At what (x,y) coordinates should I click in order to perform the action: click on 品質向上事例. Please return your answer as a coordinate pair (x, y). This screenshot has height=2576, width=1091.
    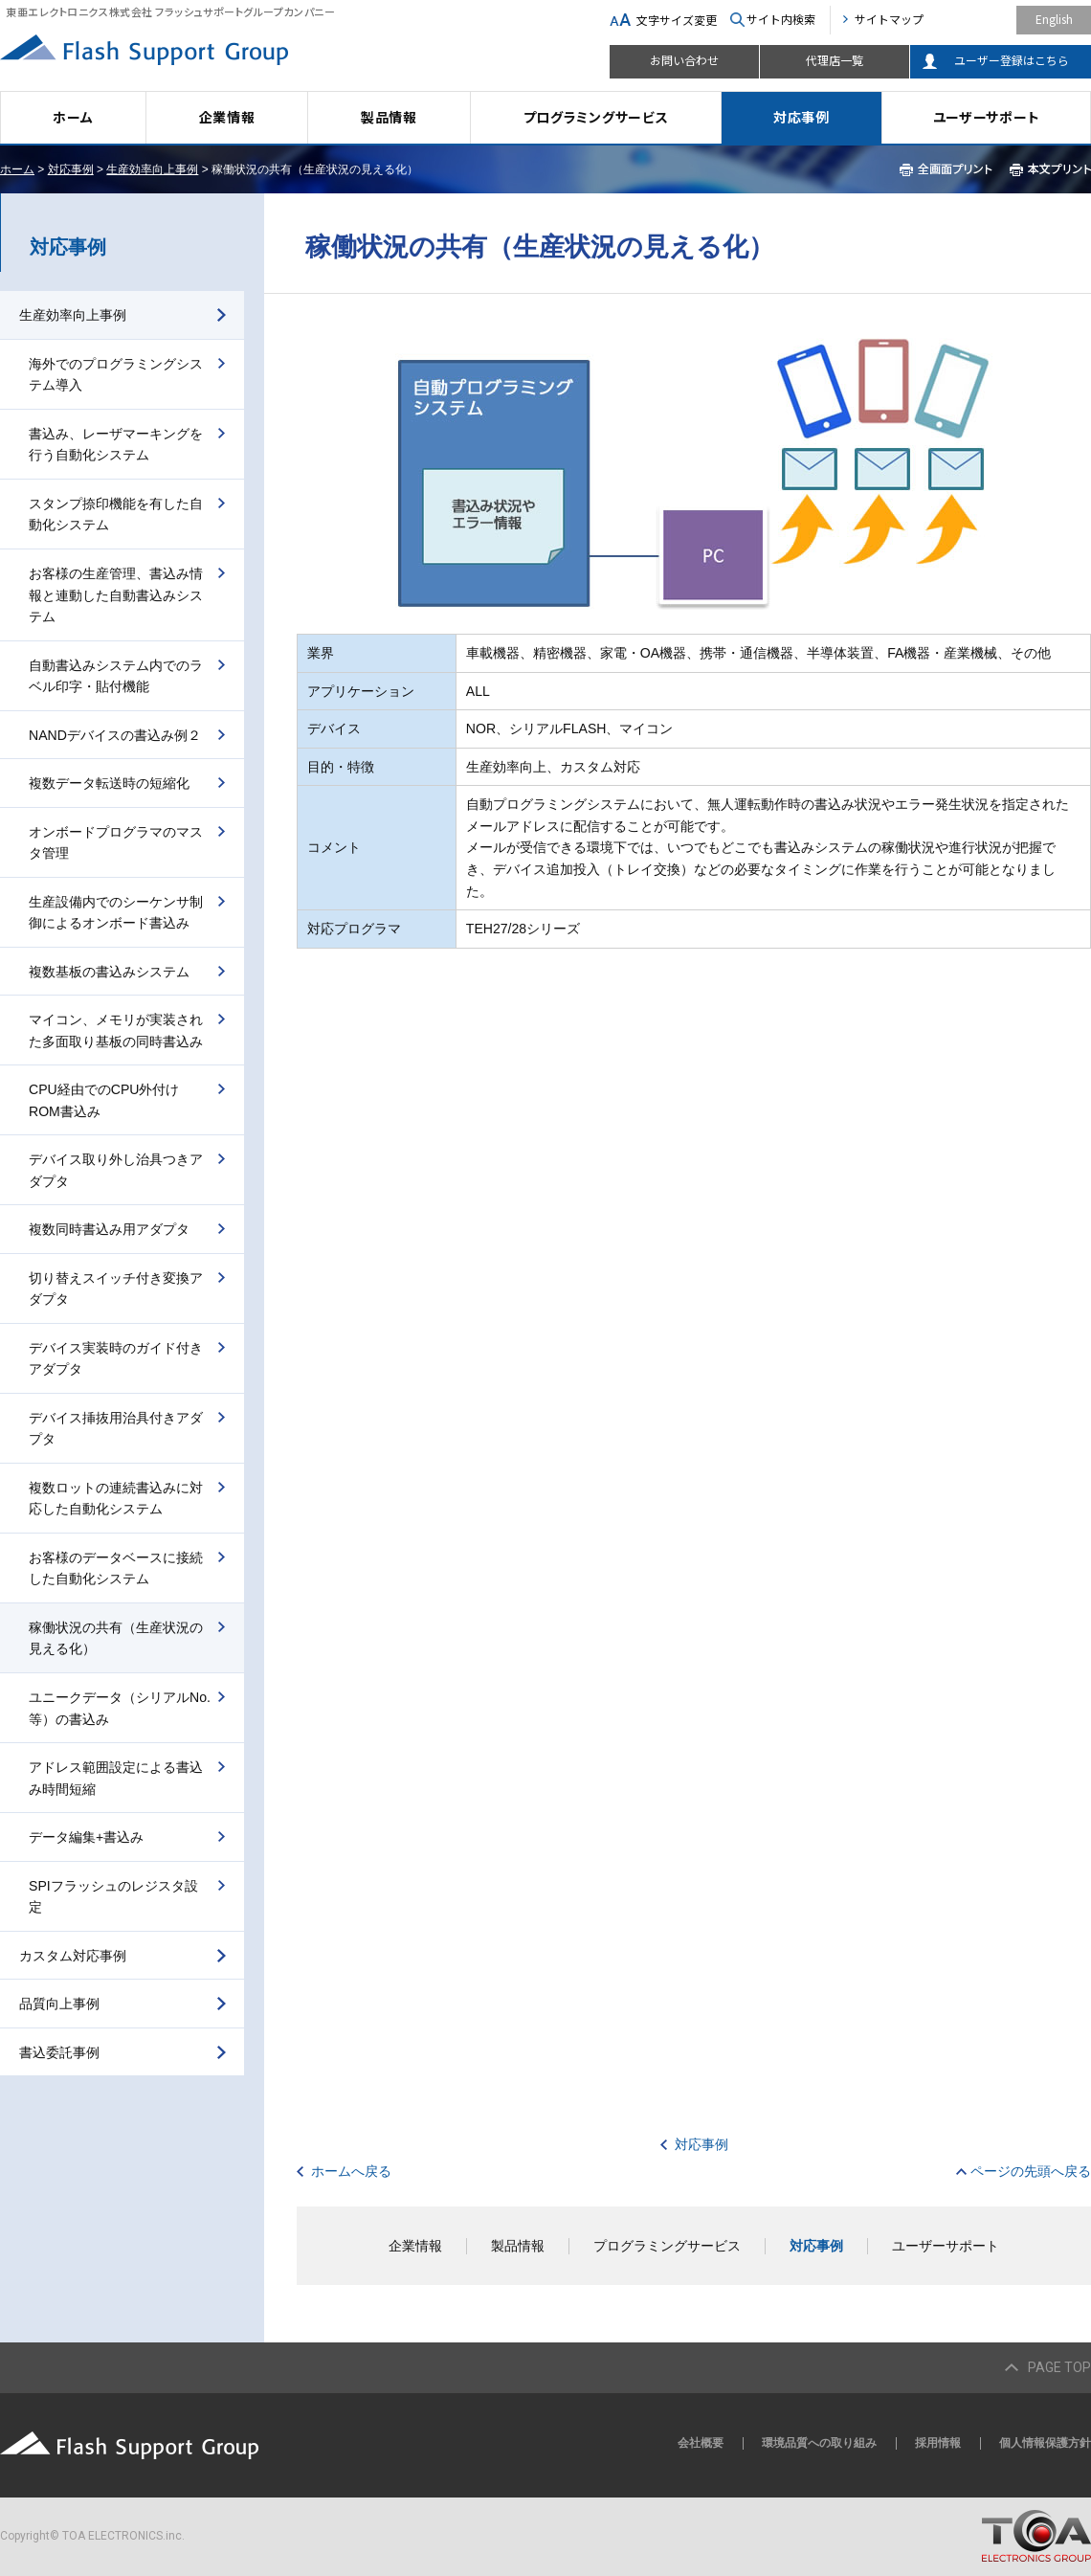
    Looking at the image, I should click on (59, 2003).